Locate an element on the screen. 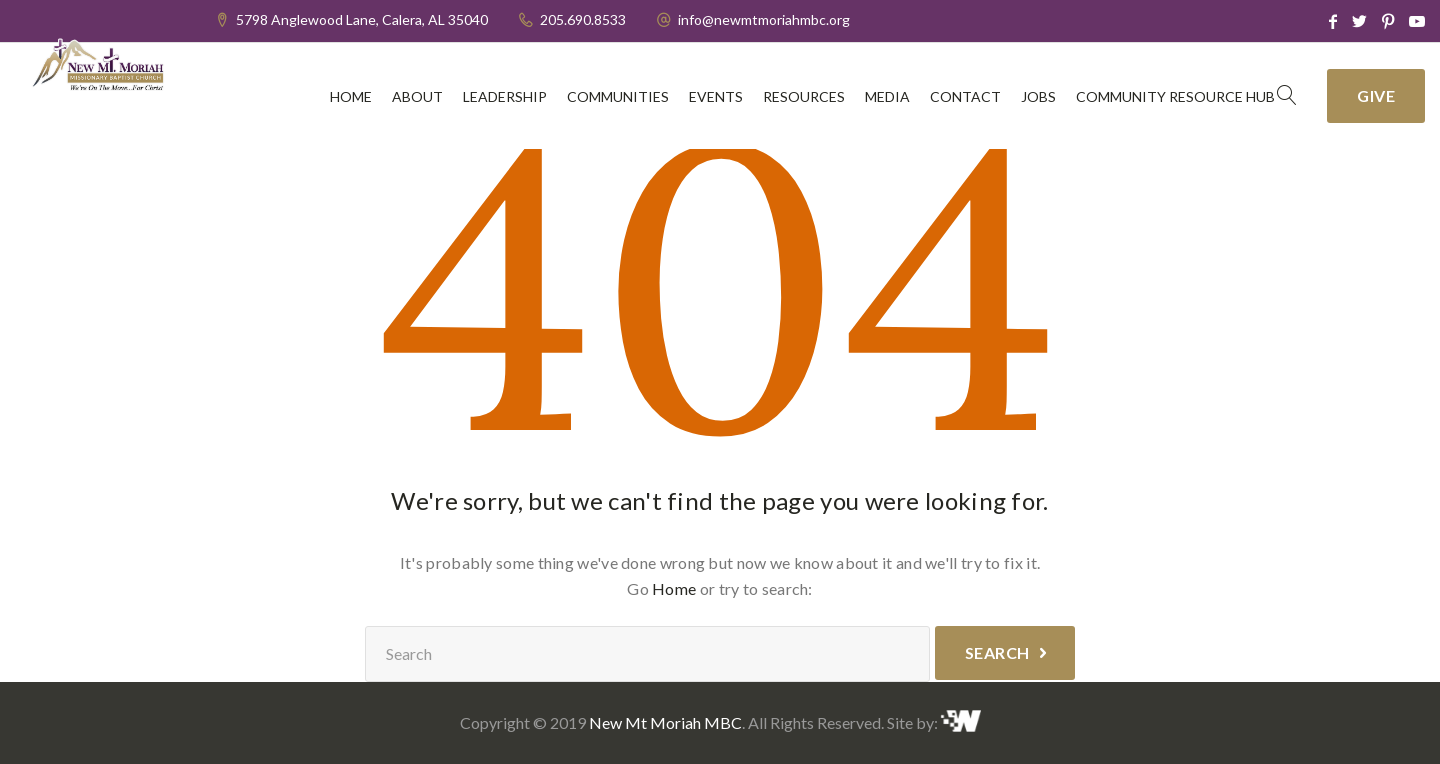 The width and height of the screenshot is (1440, 764). Community Resource Hub is located at coordinates (1175, 96).